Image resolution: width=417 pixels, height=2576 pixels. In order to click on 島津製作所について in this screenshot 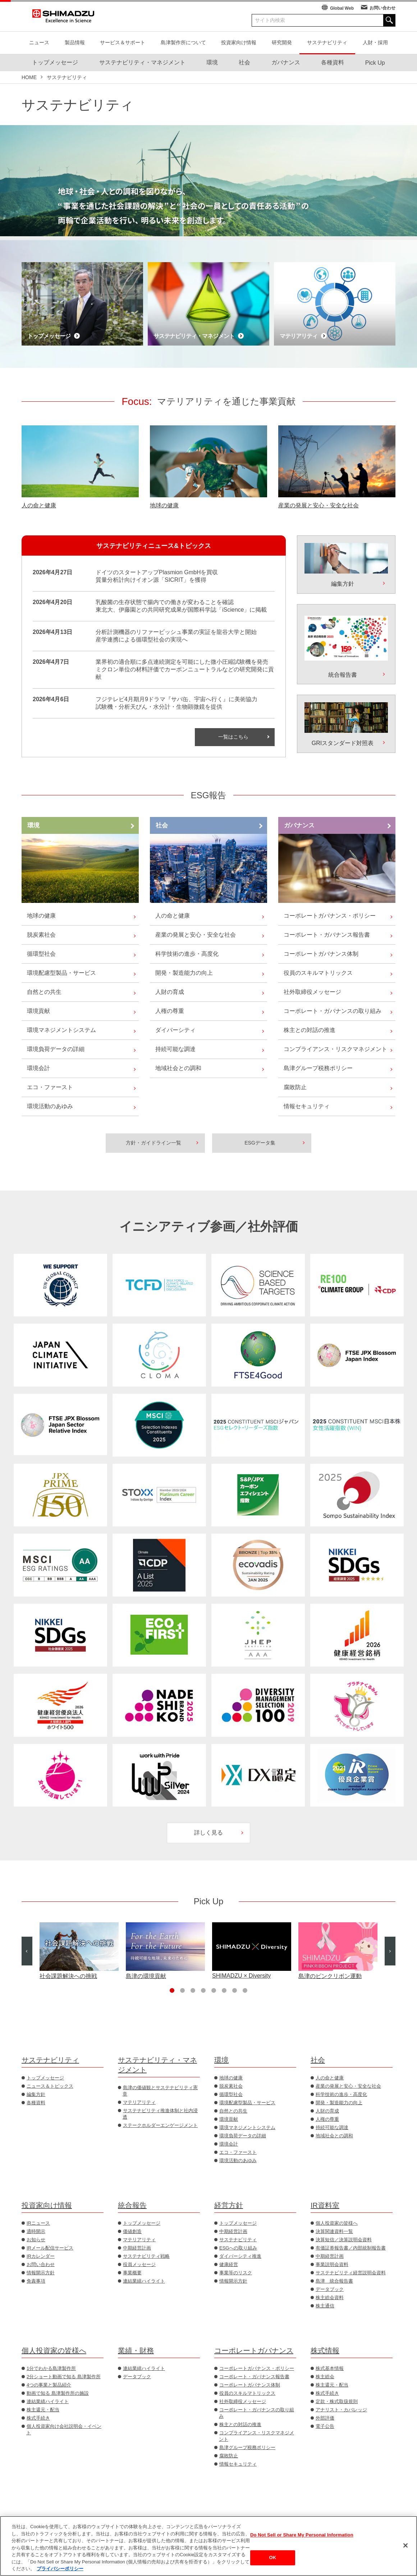, I will do `click(183, 42)`.